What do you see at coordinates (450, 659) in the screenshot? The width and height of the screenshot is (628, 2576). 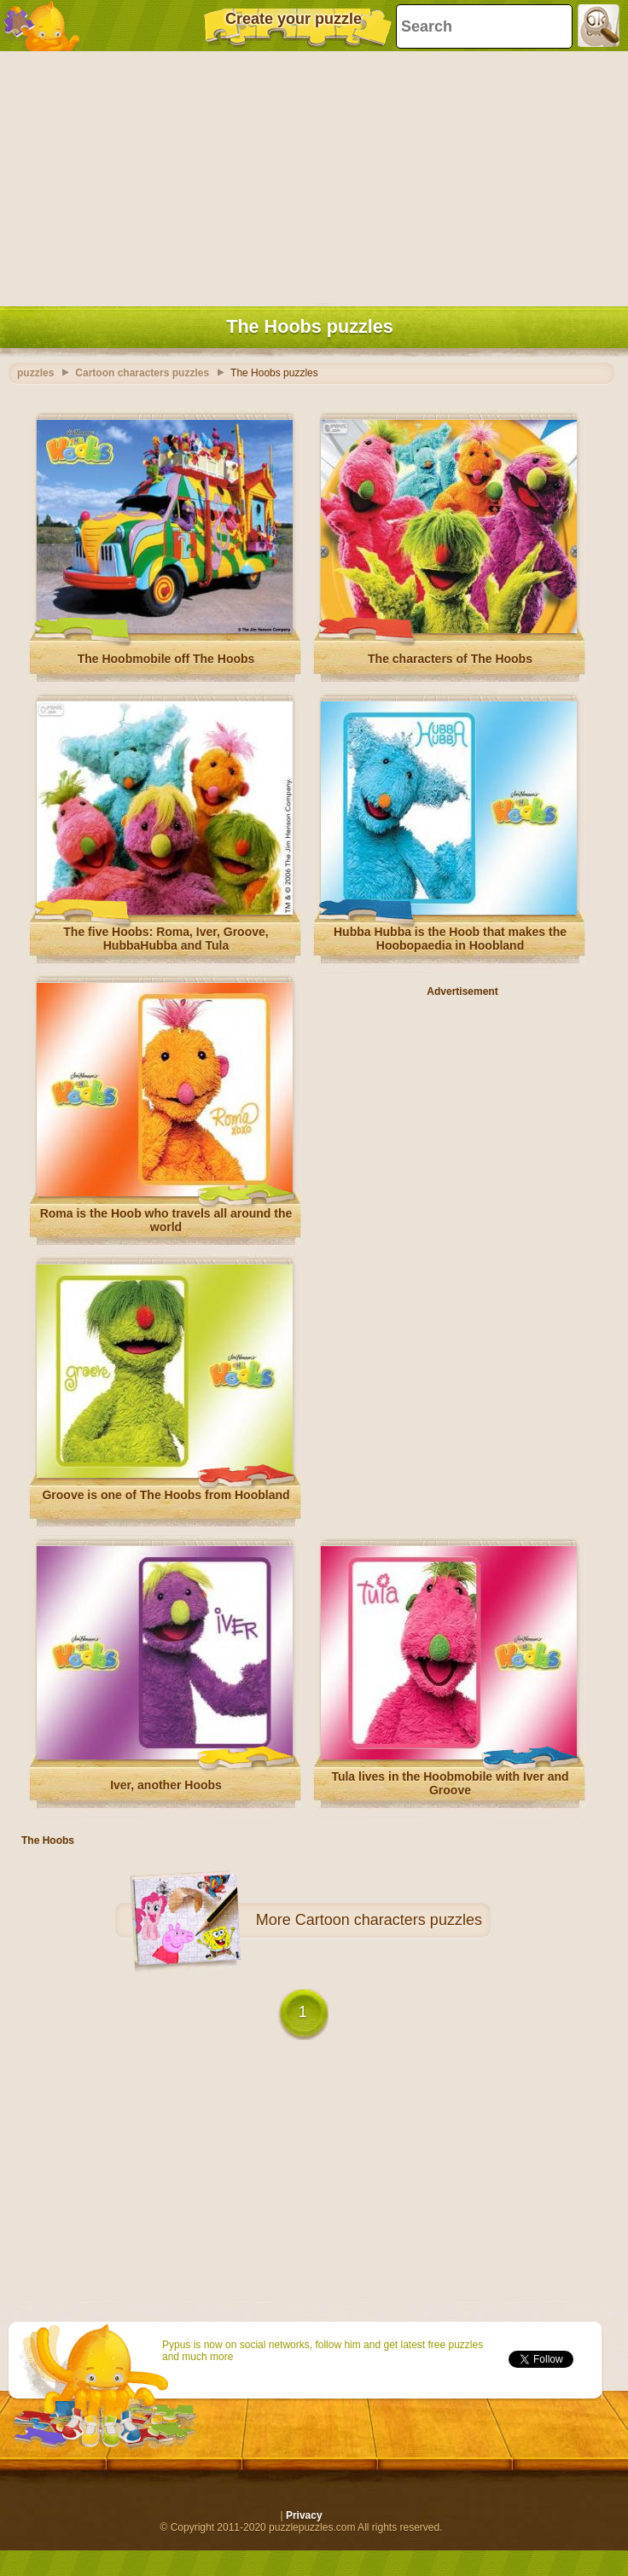 I see `The characters of The Hoobs` at bounding box center [450, 659].